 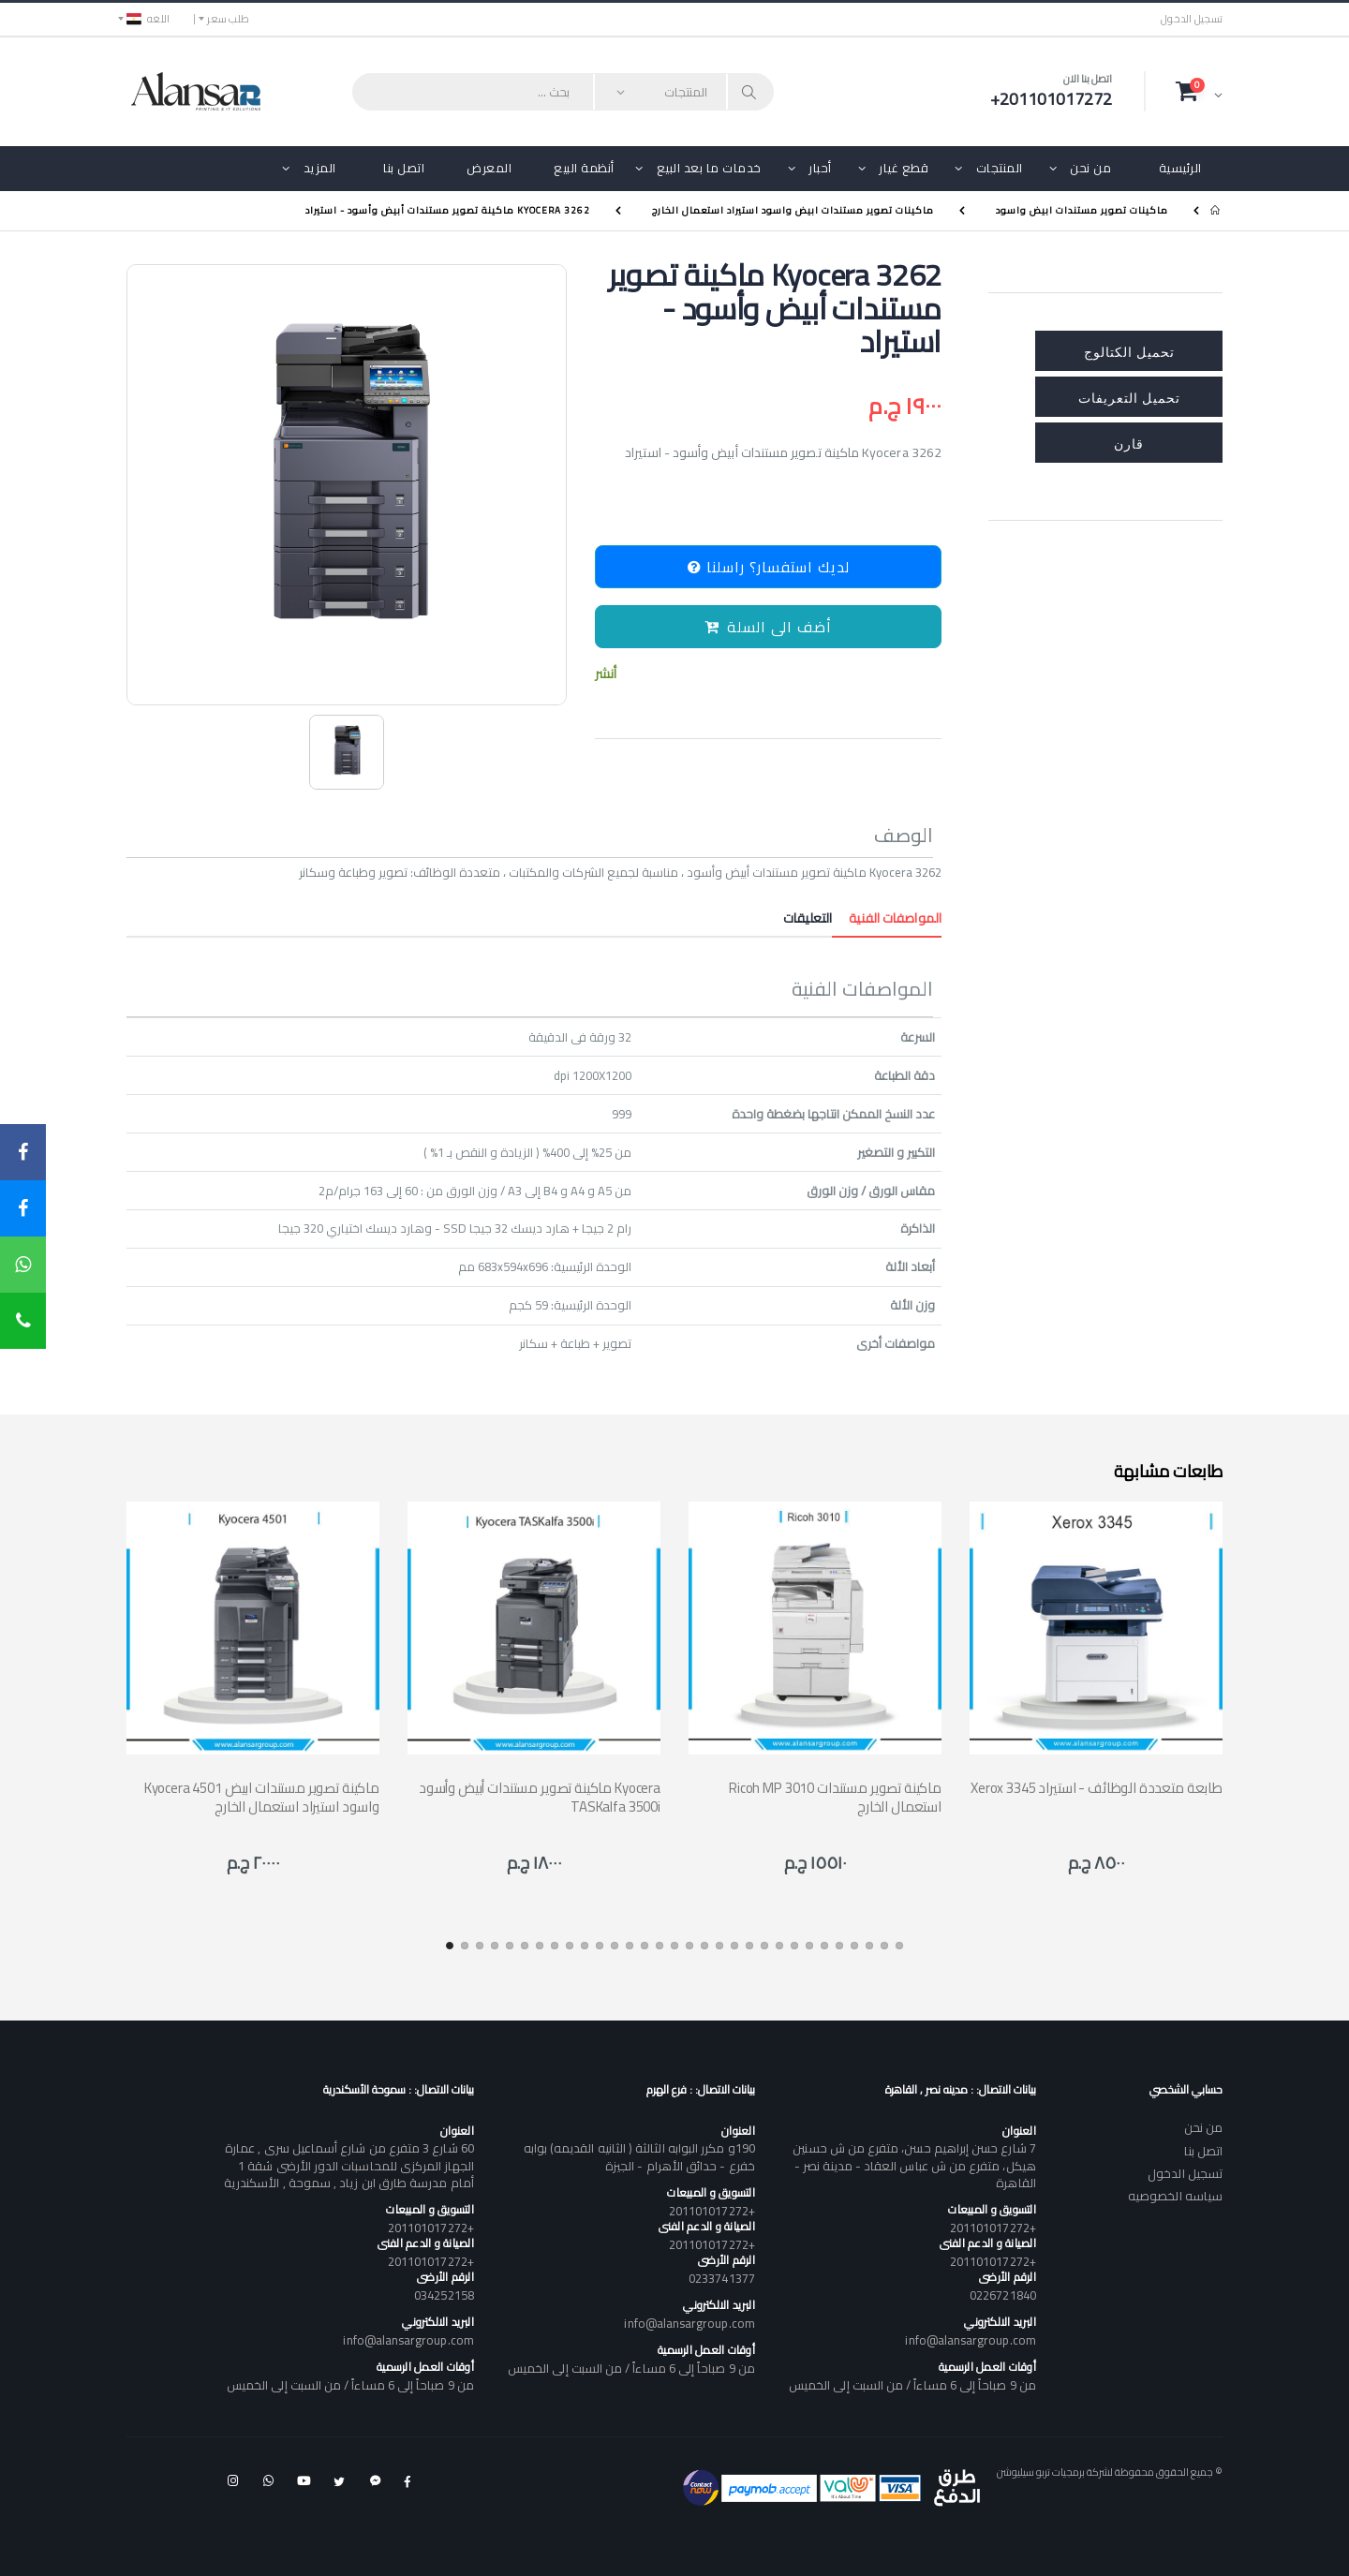 What do you see at coordinates (403, 167) in the screenshot?
I see `اتصل بنا` at bounding box center [403, 167].